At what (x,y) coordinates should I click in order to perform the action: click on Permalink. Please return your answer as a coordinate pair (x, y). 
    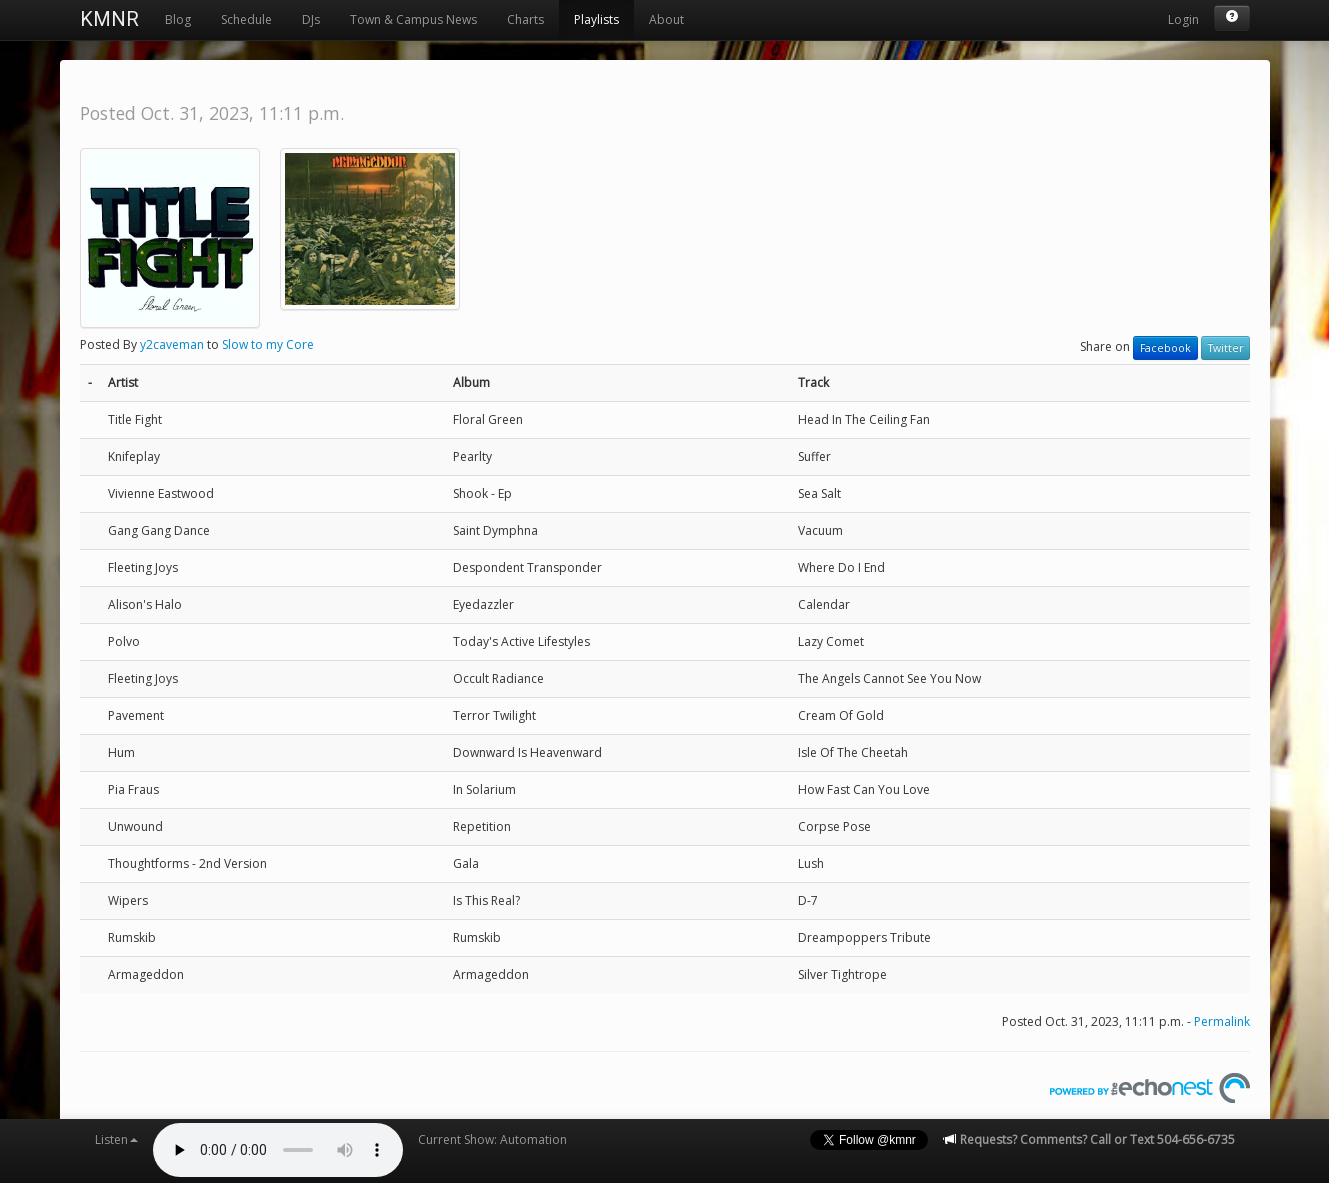
    Looking at the image, I should click on (1222, 1021).